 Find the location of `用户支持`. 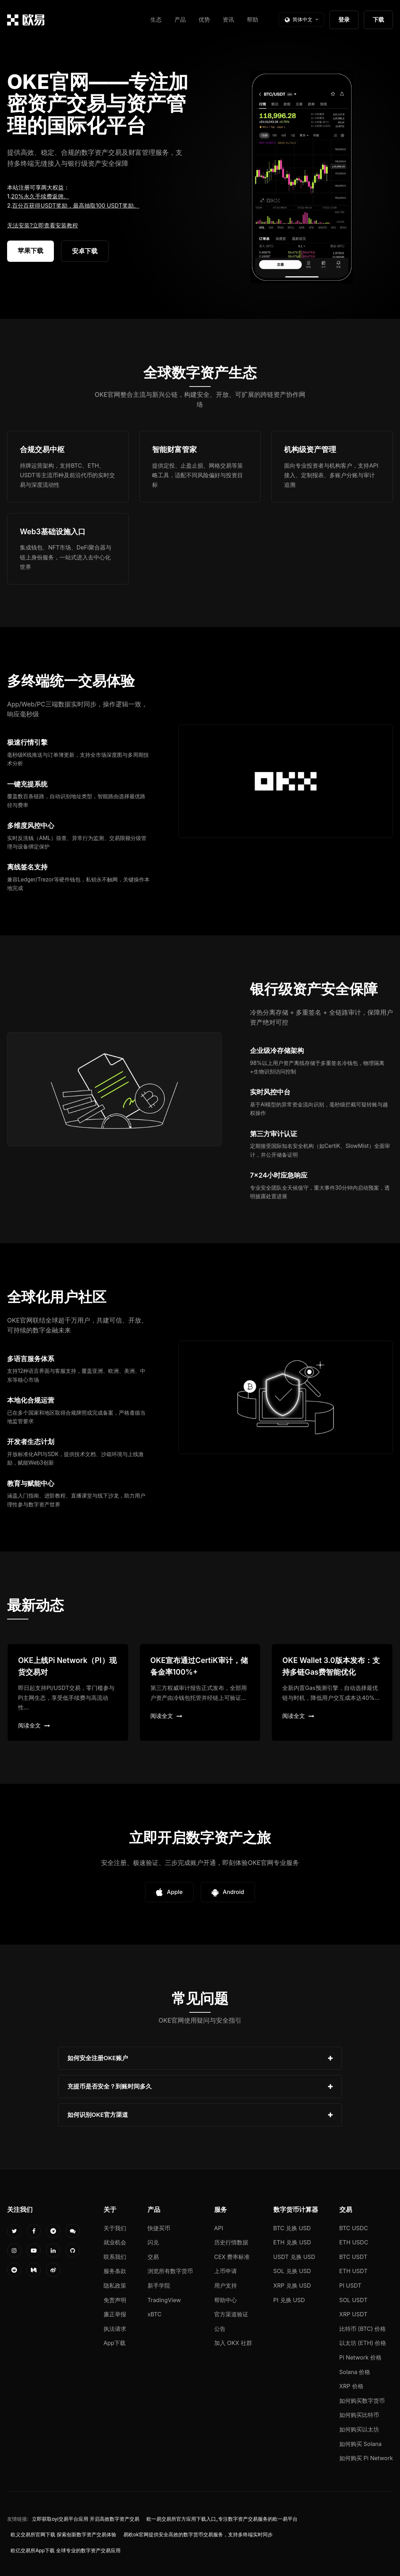

用户支持 is located at coordinates (225, 2285).